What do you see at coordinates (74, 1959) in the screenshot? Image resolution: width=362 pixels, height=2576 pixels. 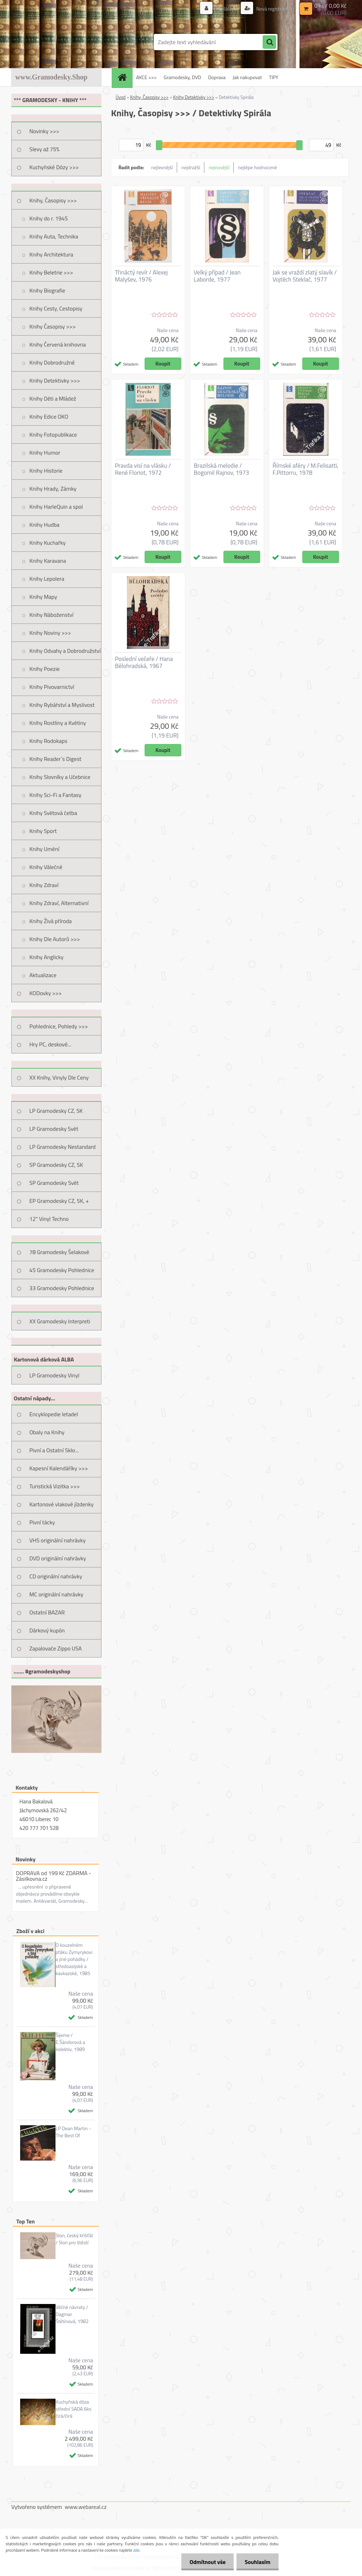 I see `O kouzelném ptáku Zymyrykovi a jiné pohádky / středoasijské a kavkazské, 1985` at bounding box center [74, 1959].